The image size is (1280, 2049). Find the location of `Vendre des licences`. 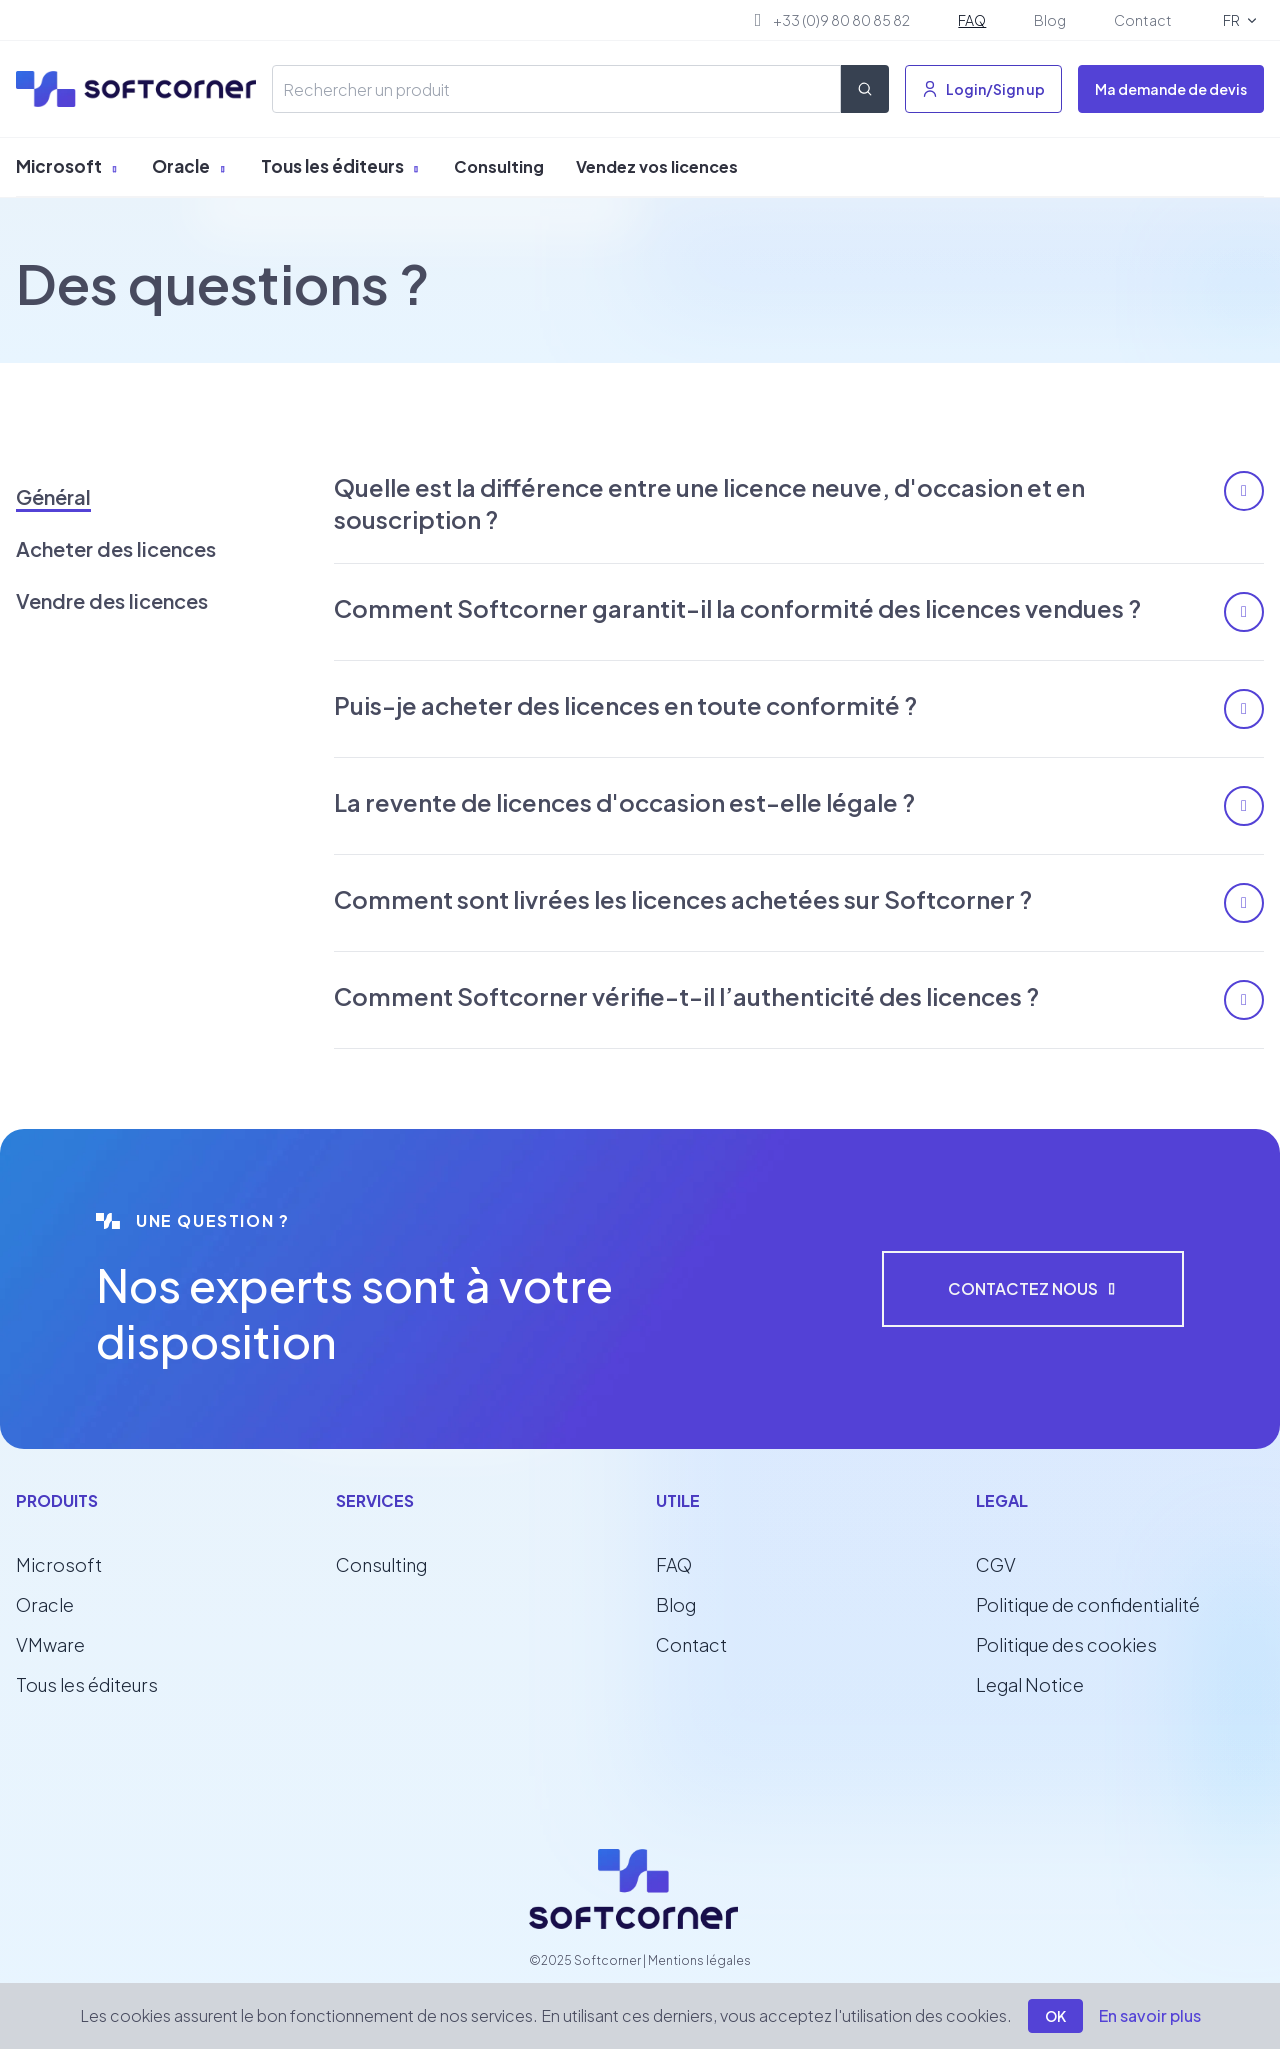

Vendre des licences is located at coordinates (112, 600).